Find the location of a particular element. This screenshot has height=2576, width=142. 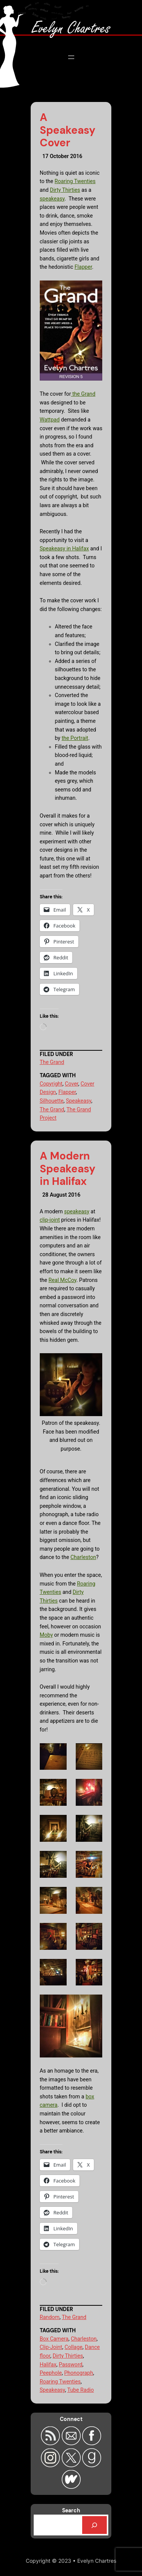

speakeasy is located at coordinates (52, 199).